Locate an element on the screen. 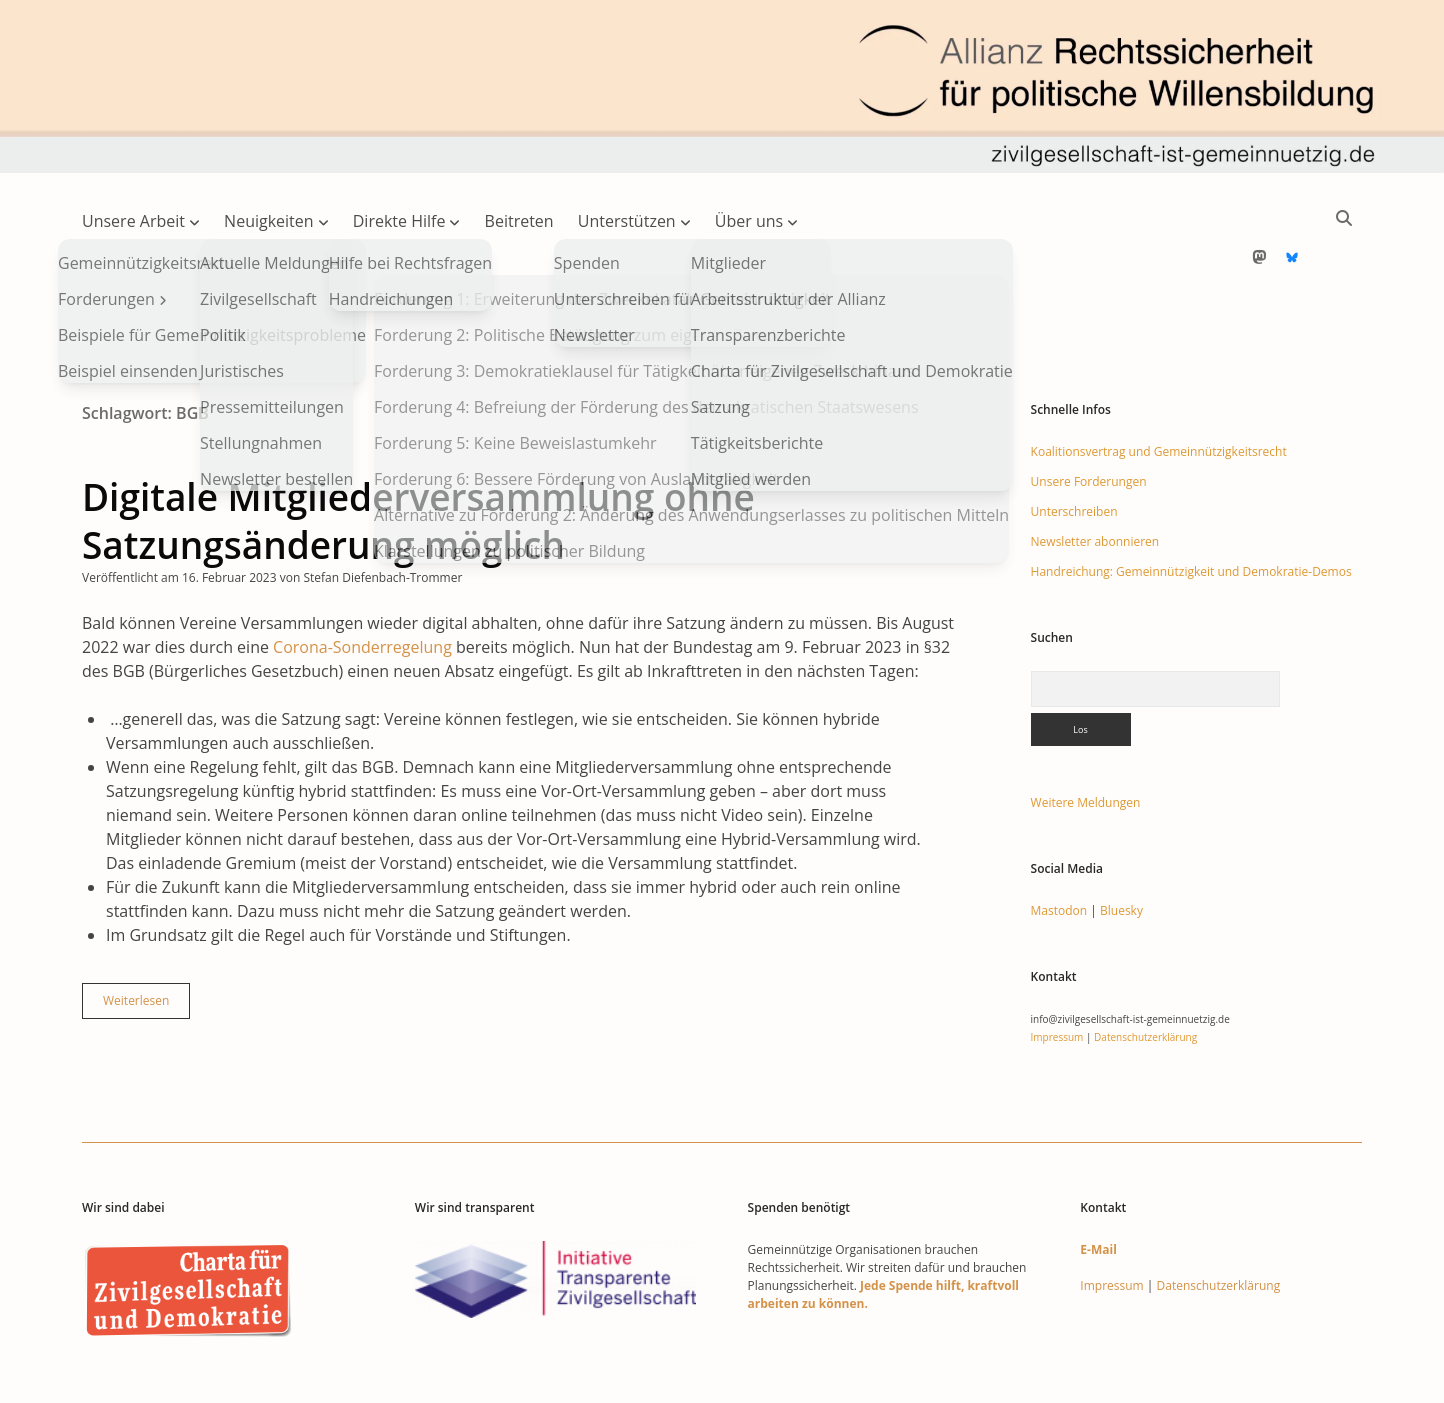 This screenshot has width=1444, height=1403. Unsere Arbeit is located at coordinates (133, 221).